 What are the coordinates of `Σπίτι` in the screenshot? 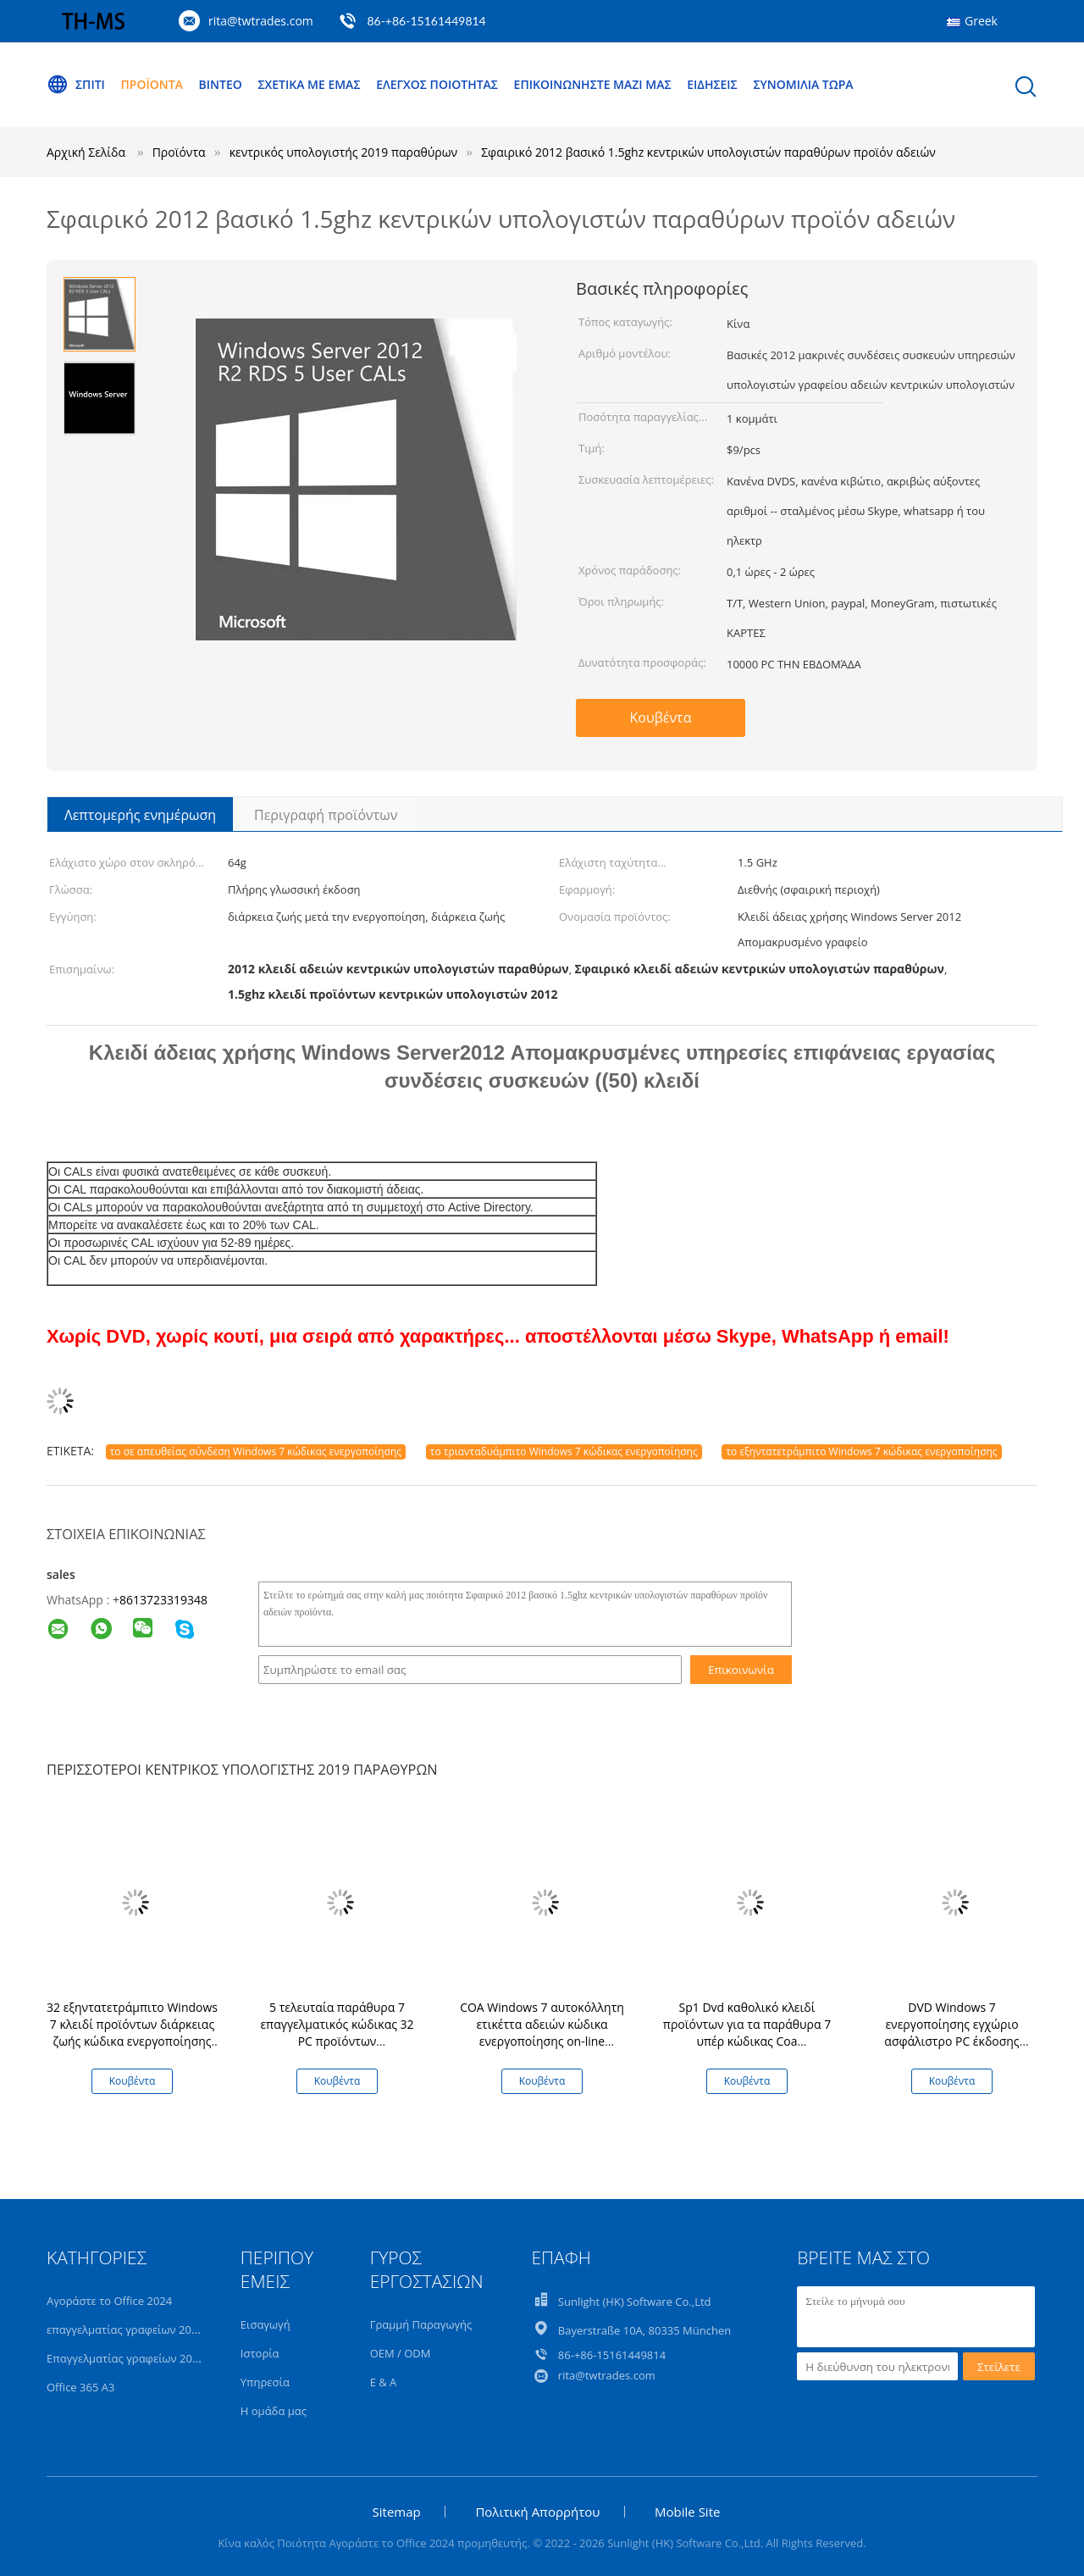 It's located at (76, 84).